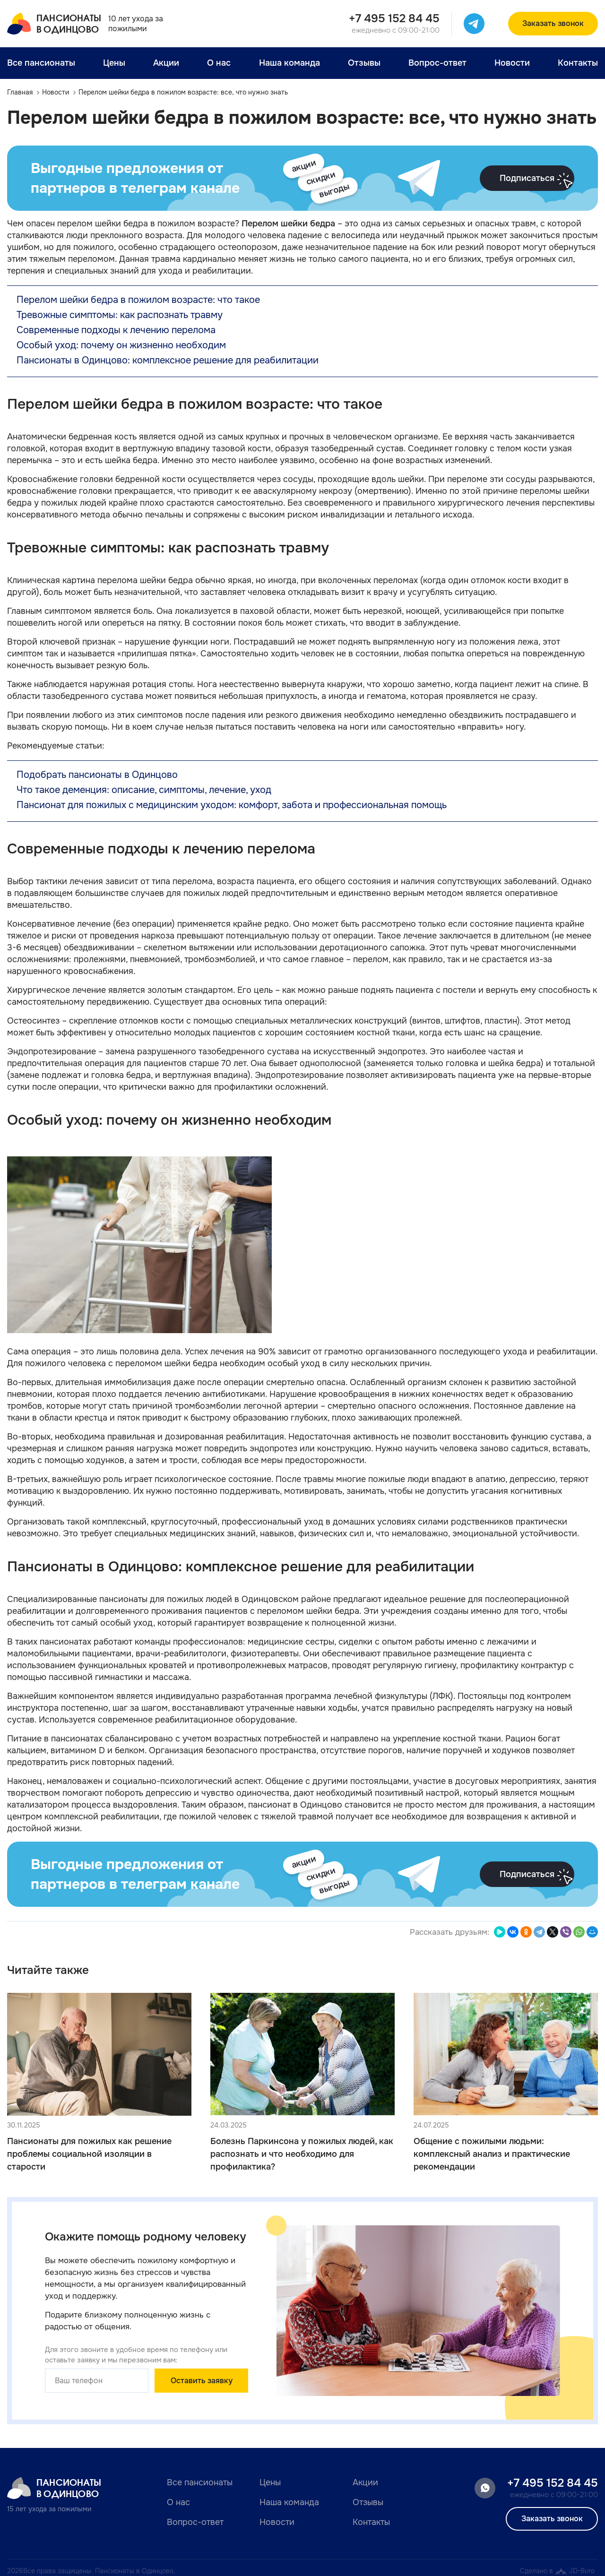  What do you see at coordinates (437, 63) in the screenshot?
I see `Вопрос-ответ` at bounding box center [437, 63].